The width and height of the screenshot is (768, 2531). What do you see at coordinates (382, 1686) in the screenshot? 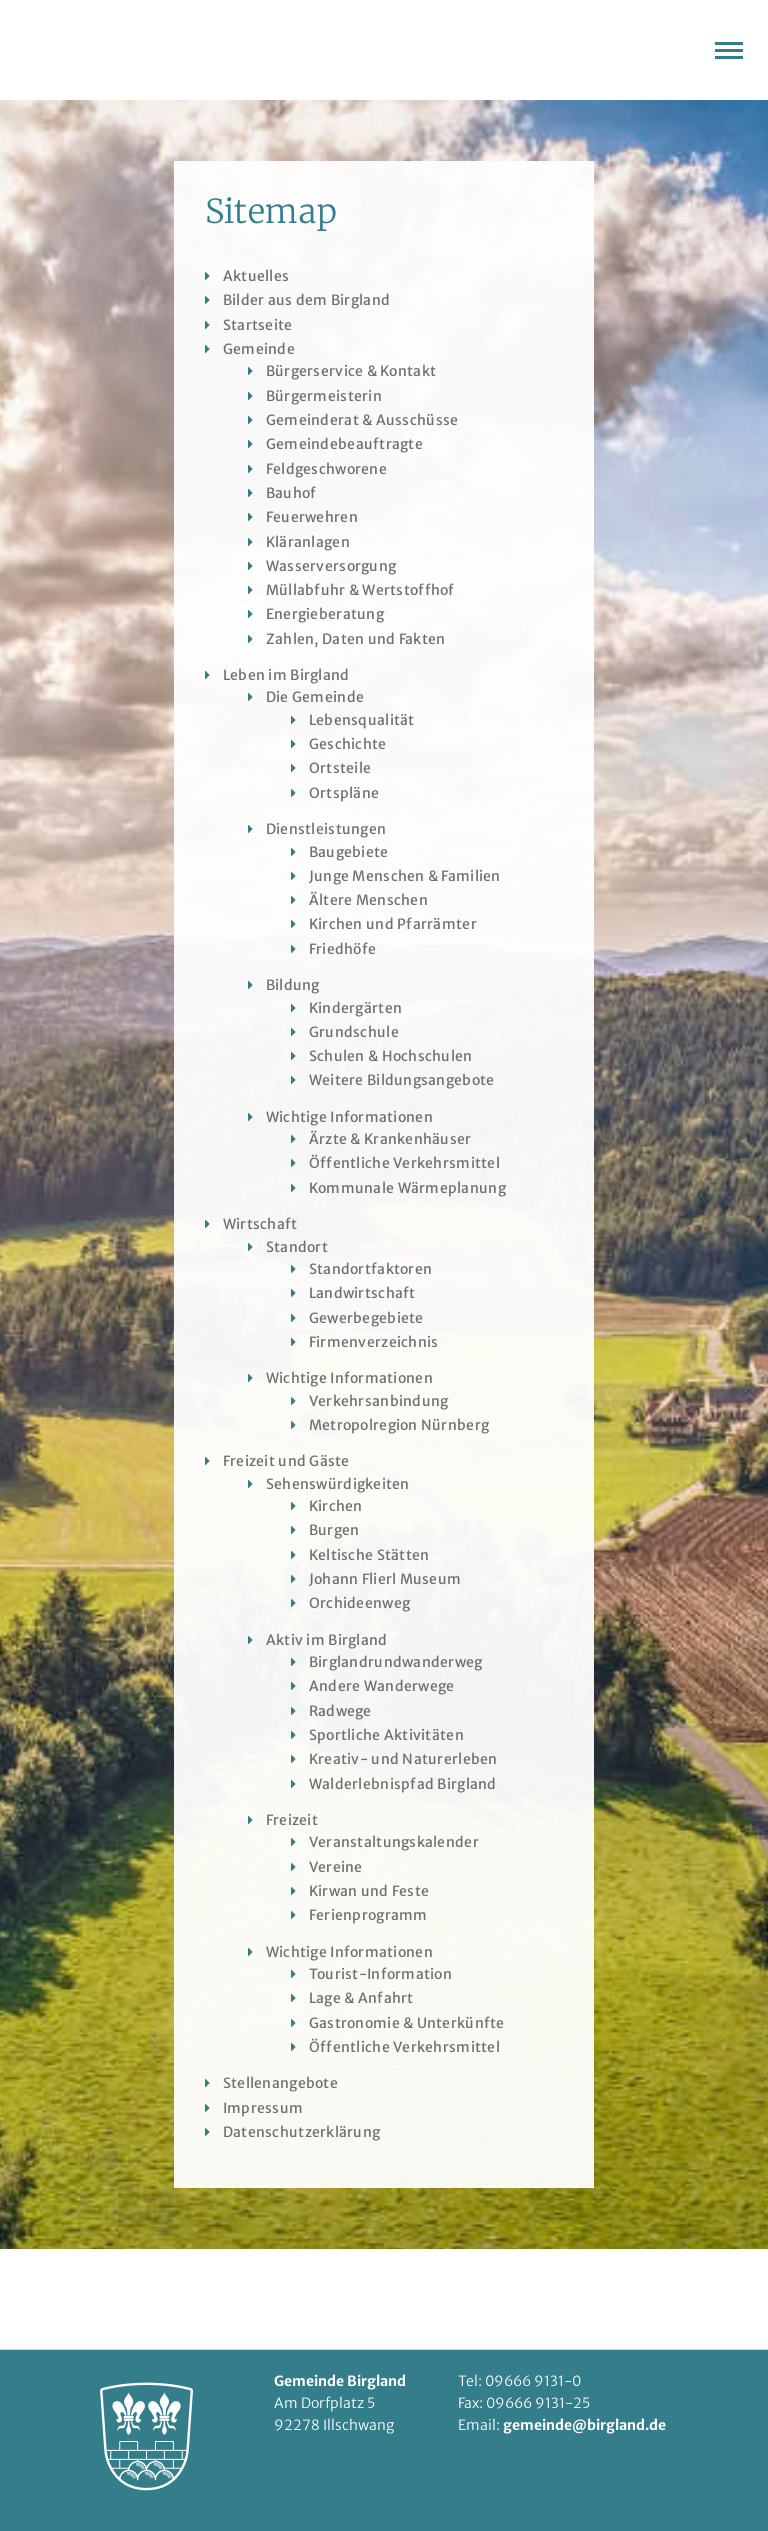
I see `Andere Wanderwege` at bounding box center [382, 1686].